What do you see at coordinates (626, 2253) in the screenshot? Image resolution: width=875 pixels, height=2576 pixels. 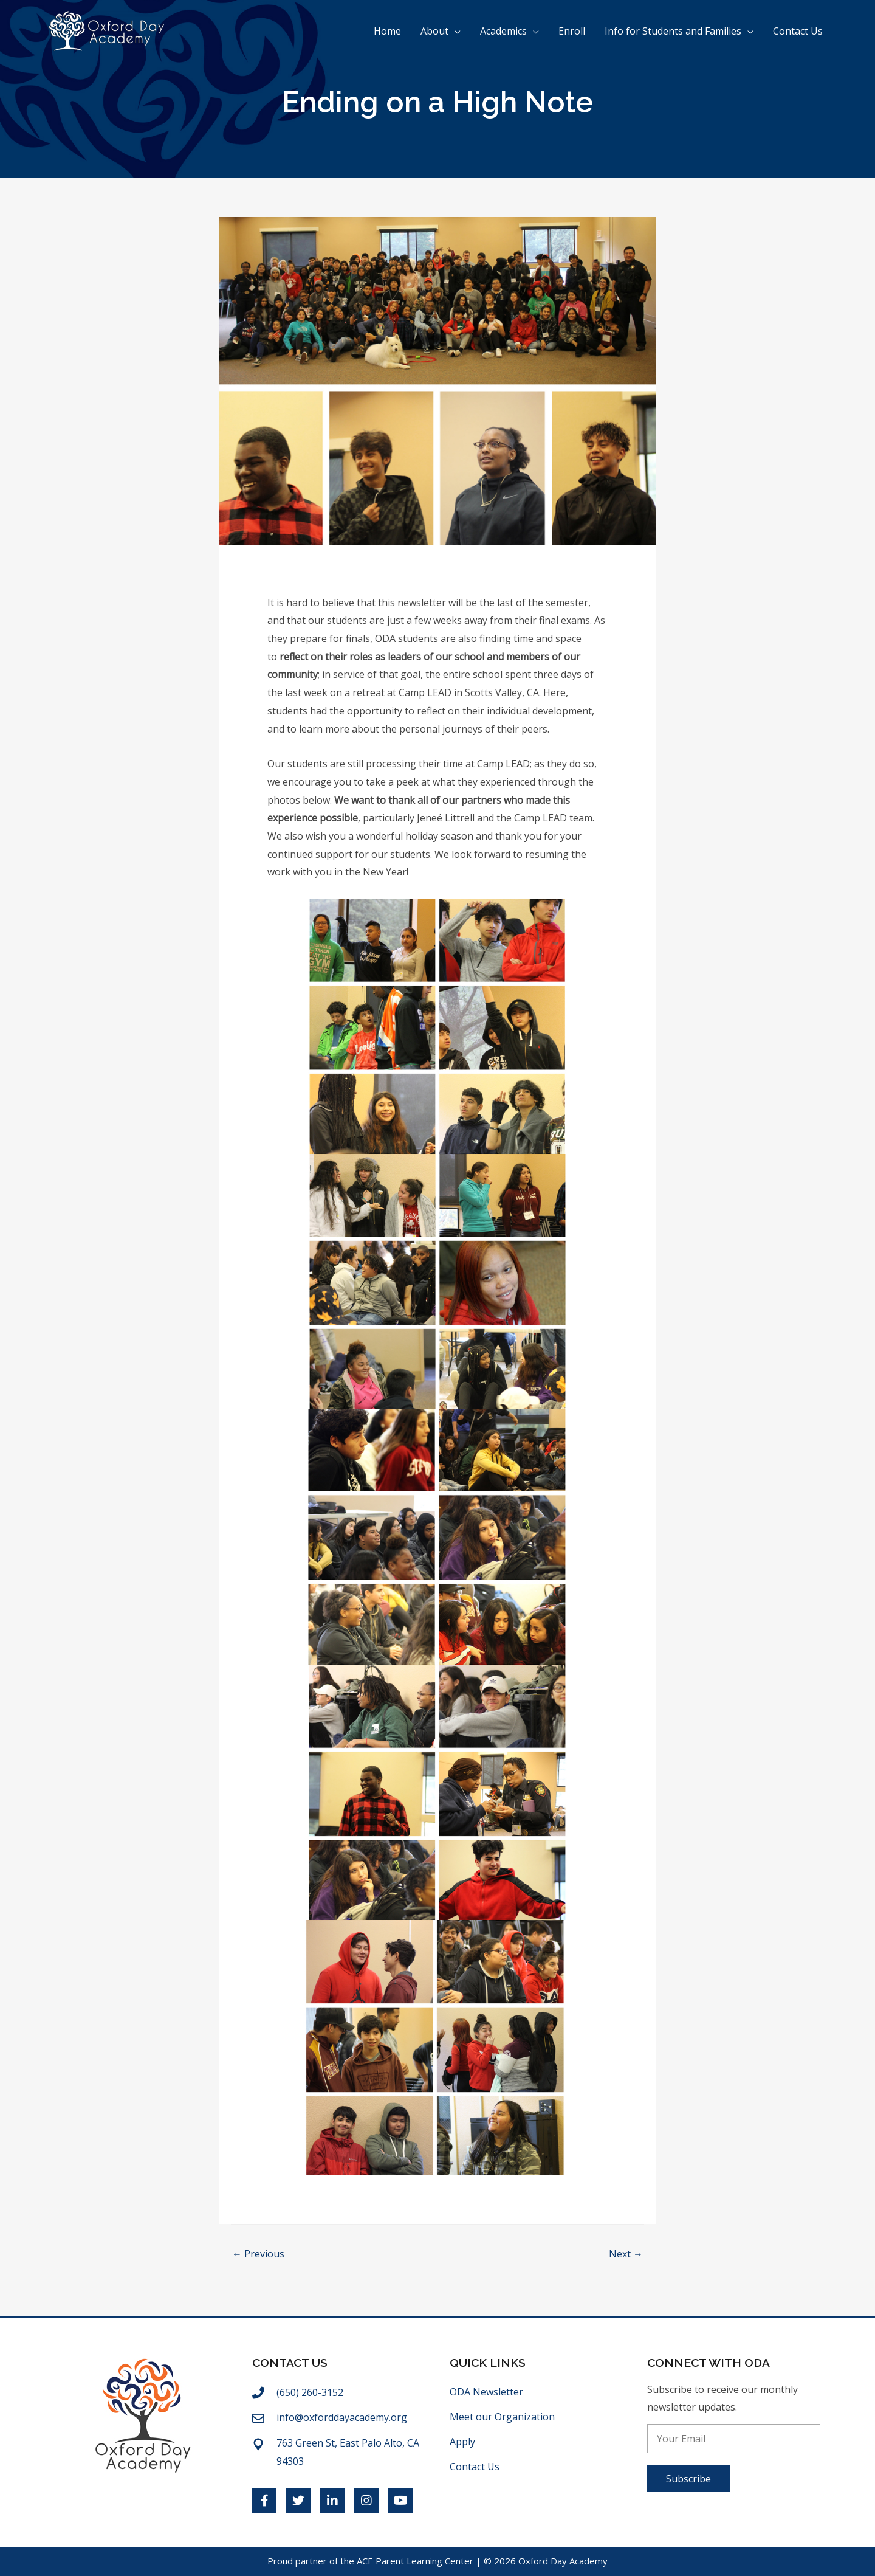 I see `Next →` at bounding box center [626, 2253].